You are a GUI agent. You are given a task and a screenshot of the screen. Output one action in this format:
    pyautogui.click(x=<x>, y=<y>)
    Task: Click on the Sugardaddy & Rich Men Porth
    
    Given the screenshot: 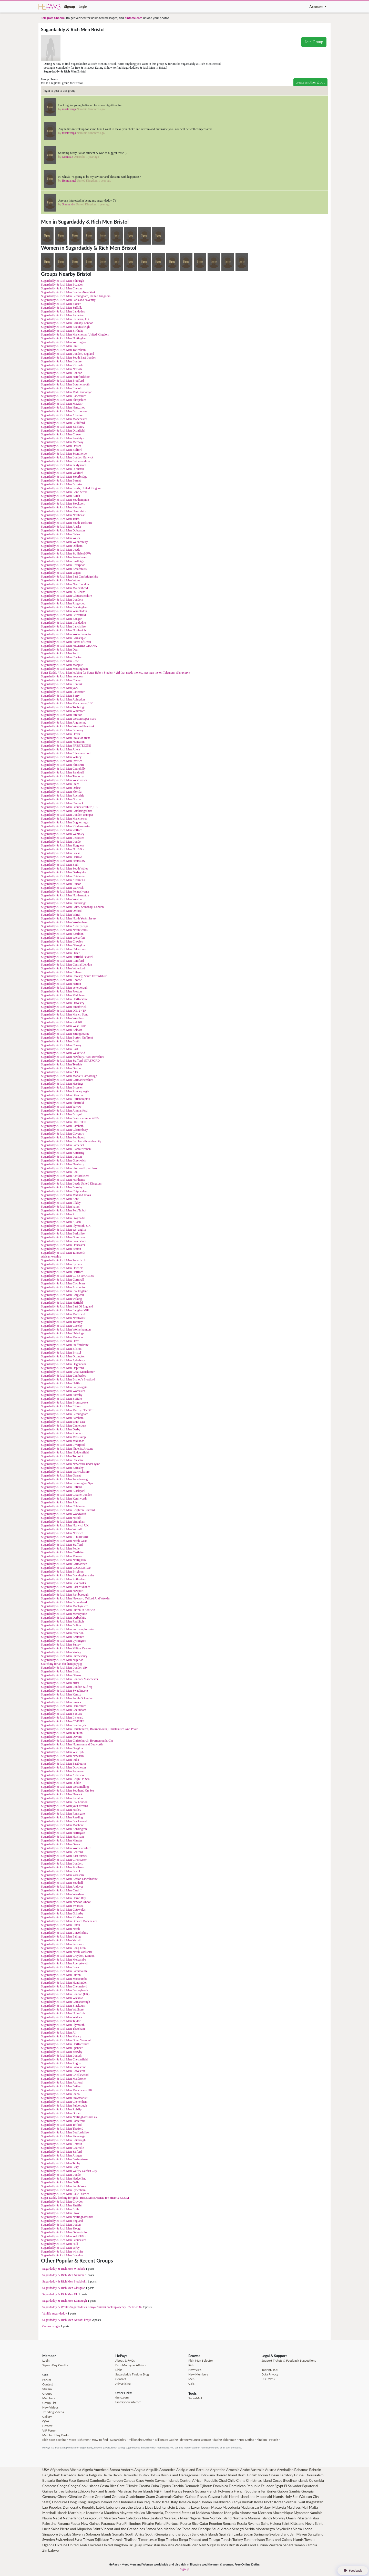 What is the action you would take?
    pyautogui.click(x=60, y=653)
    